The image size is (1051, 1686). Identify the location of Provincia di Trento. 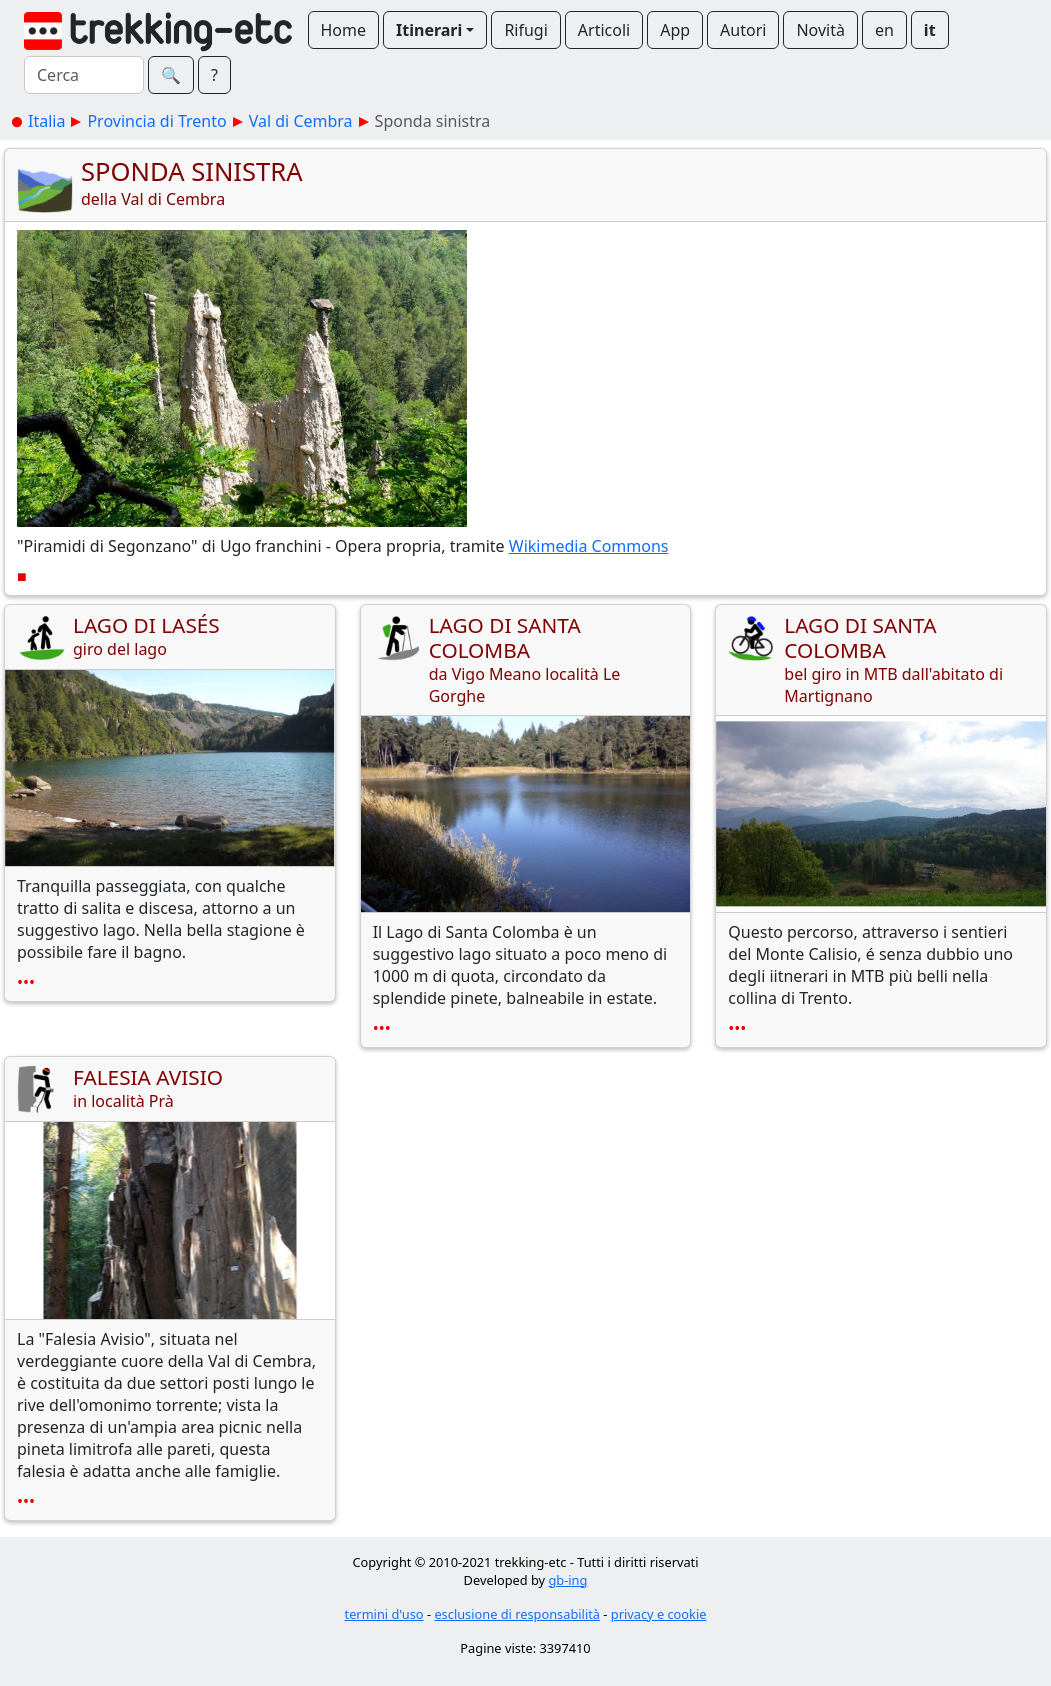
(156, 121).